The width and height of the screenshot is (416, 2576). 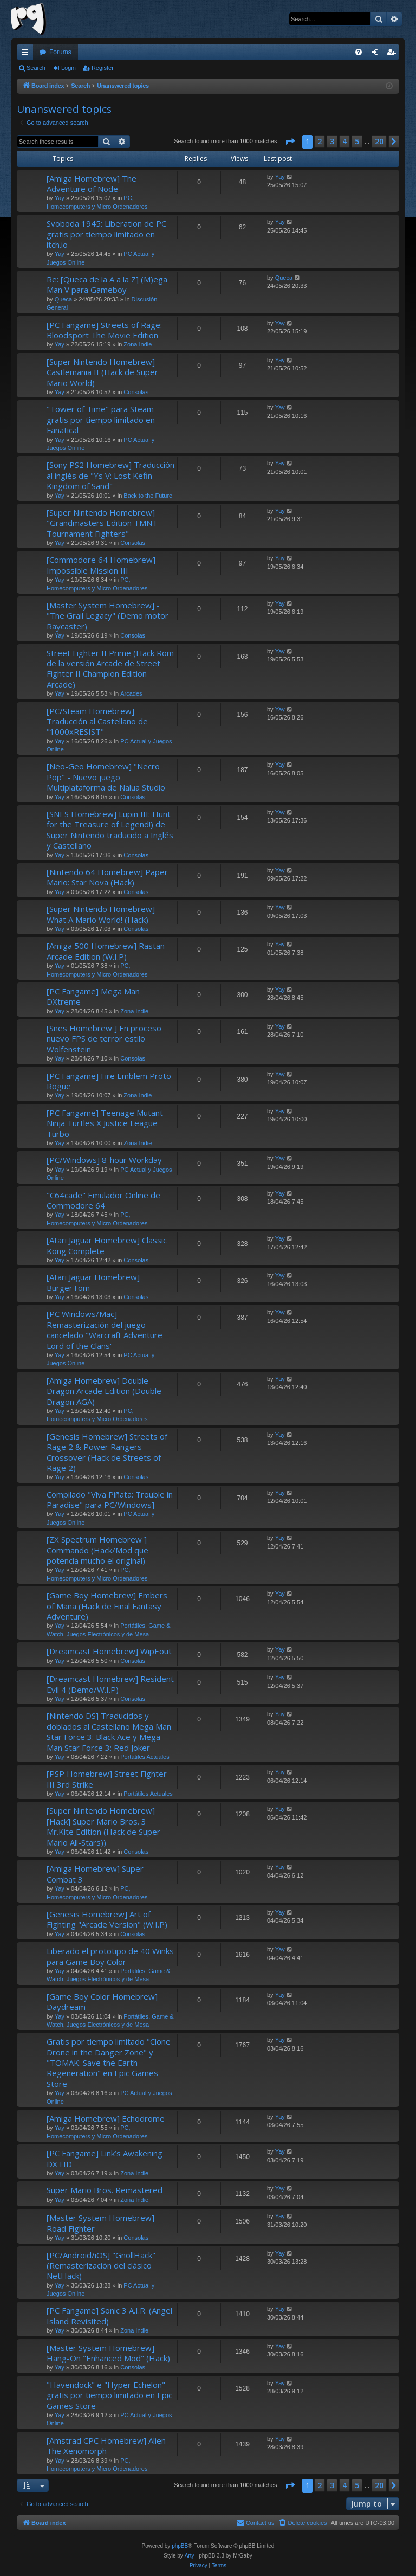 I want to click on [PC Fangame] Teenage Mutant Ninja Turtles X Justice League Turbo, so click(x=105, y=1123).